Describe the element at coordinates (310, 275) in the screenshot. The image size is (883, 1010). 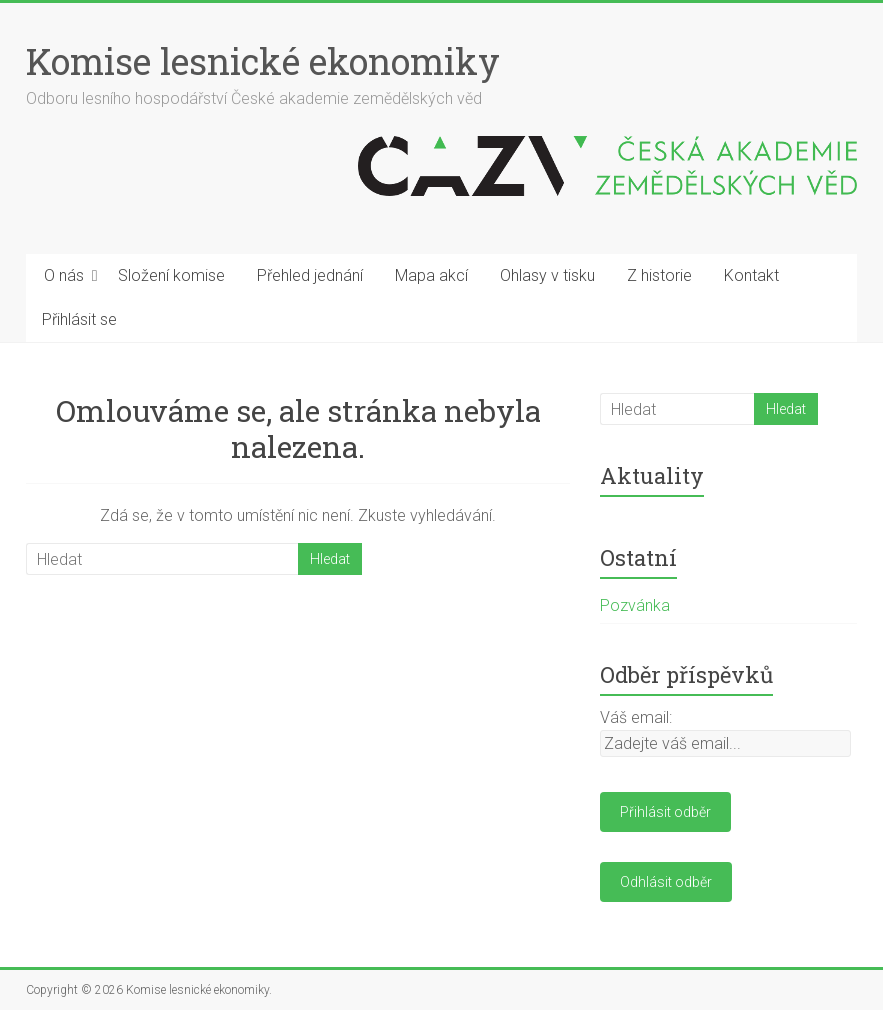
I see `Přehled jednání` at that location.